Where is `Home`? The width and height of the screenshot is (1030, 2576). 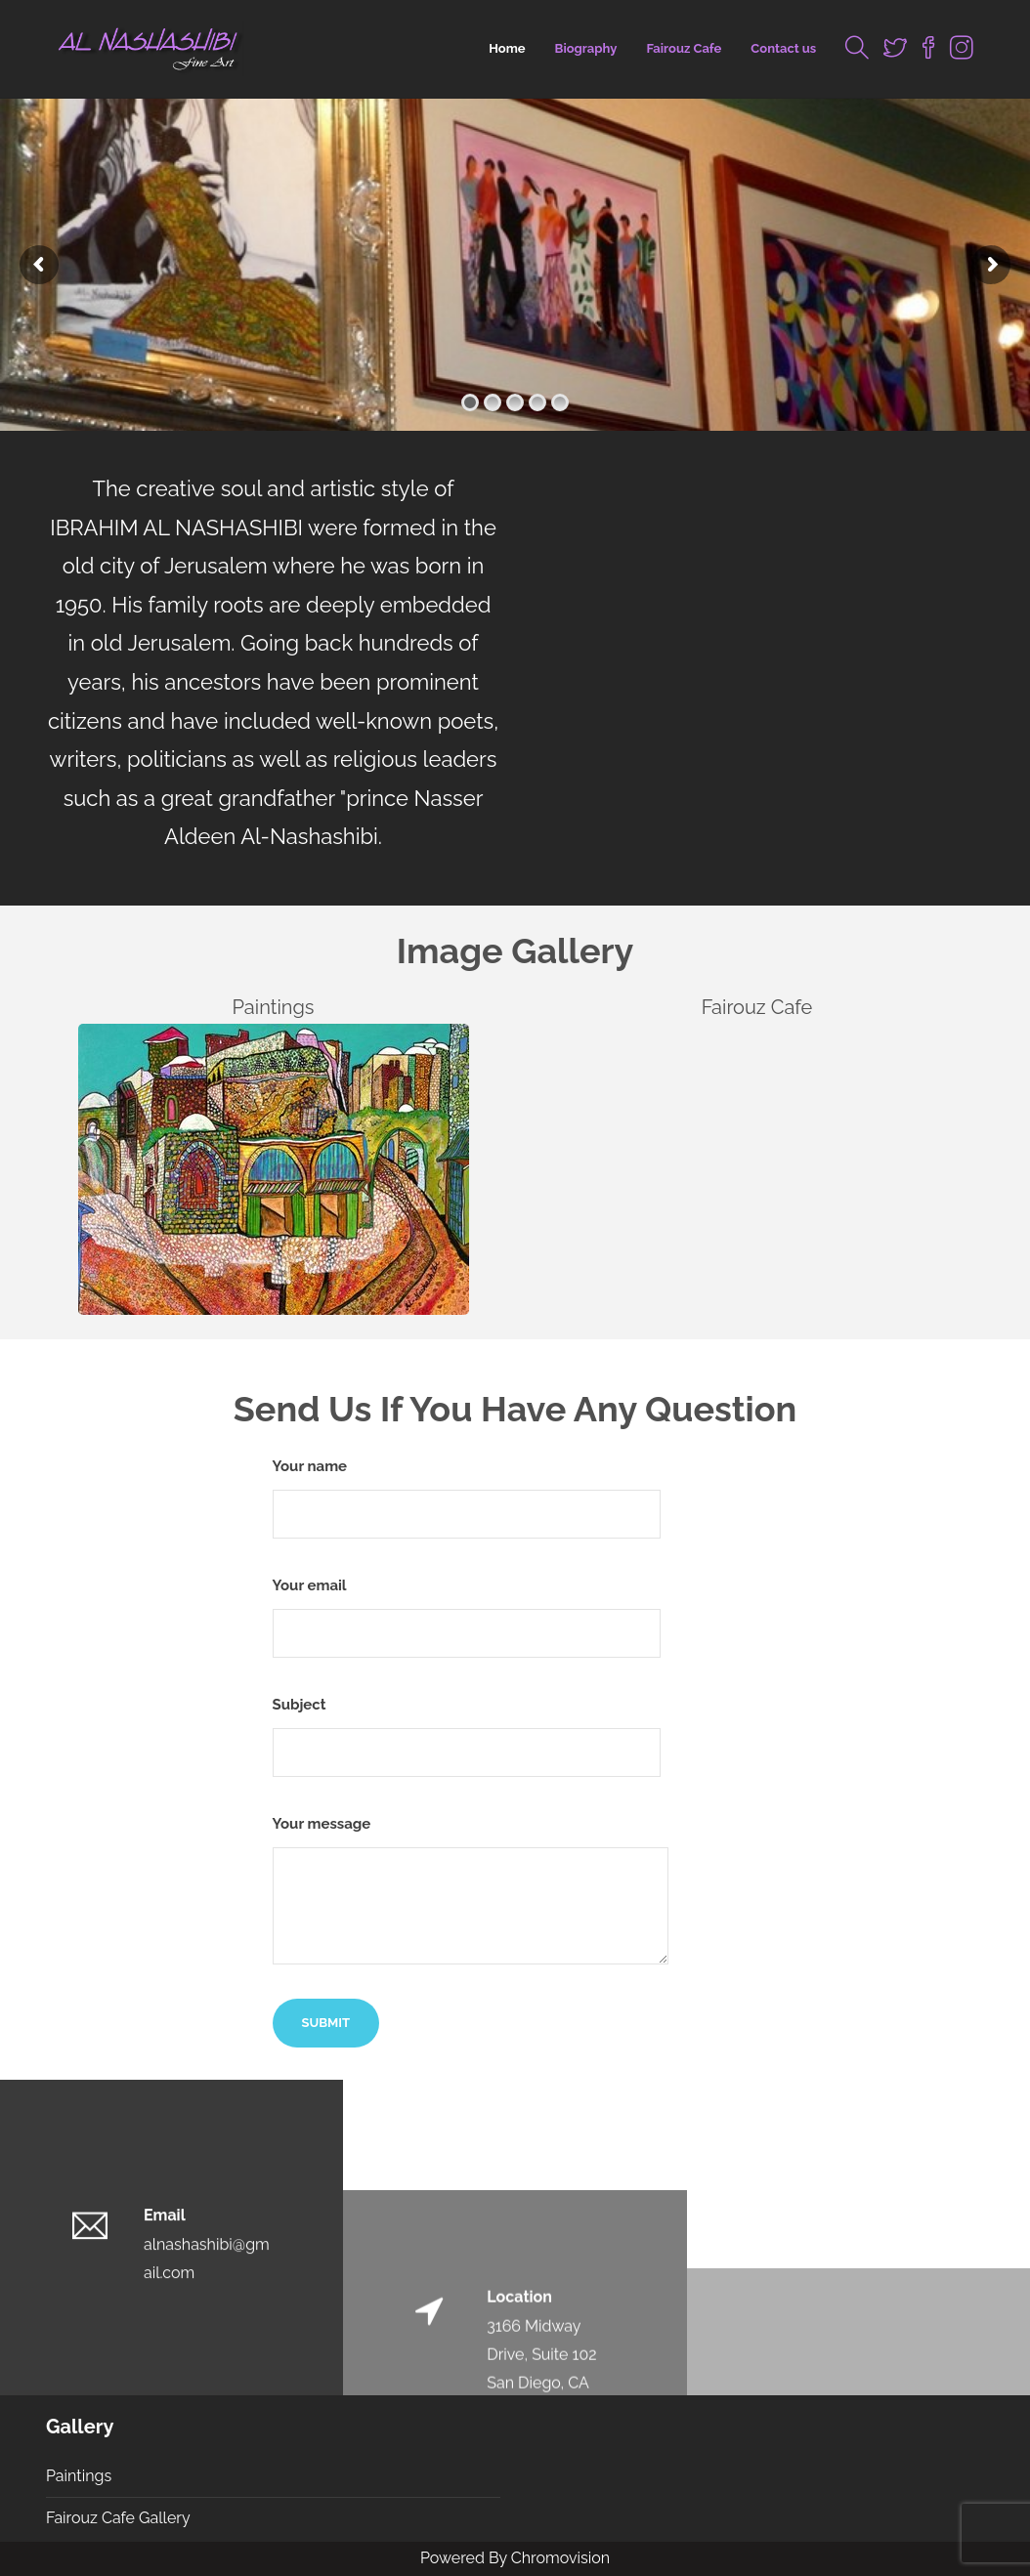
Home is located at coordinates (507, 48).